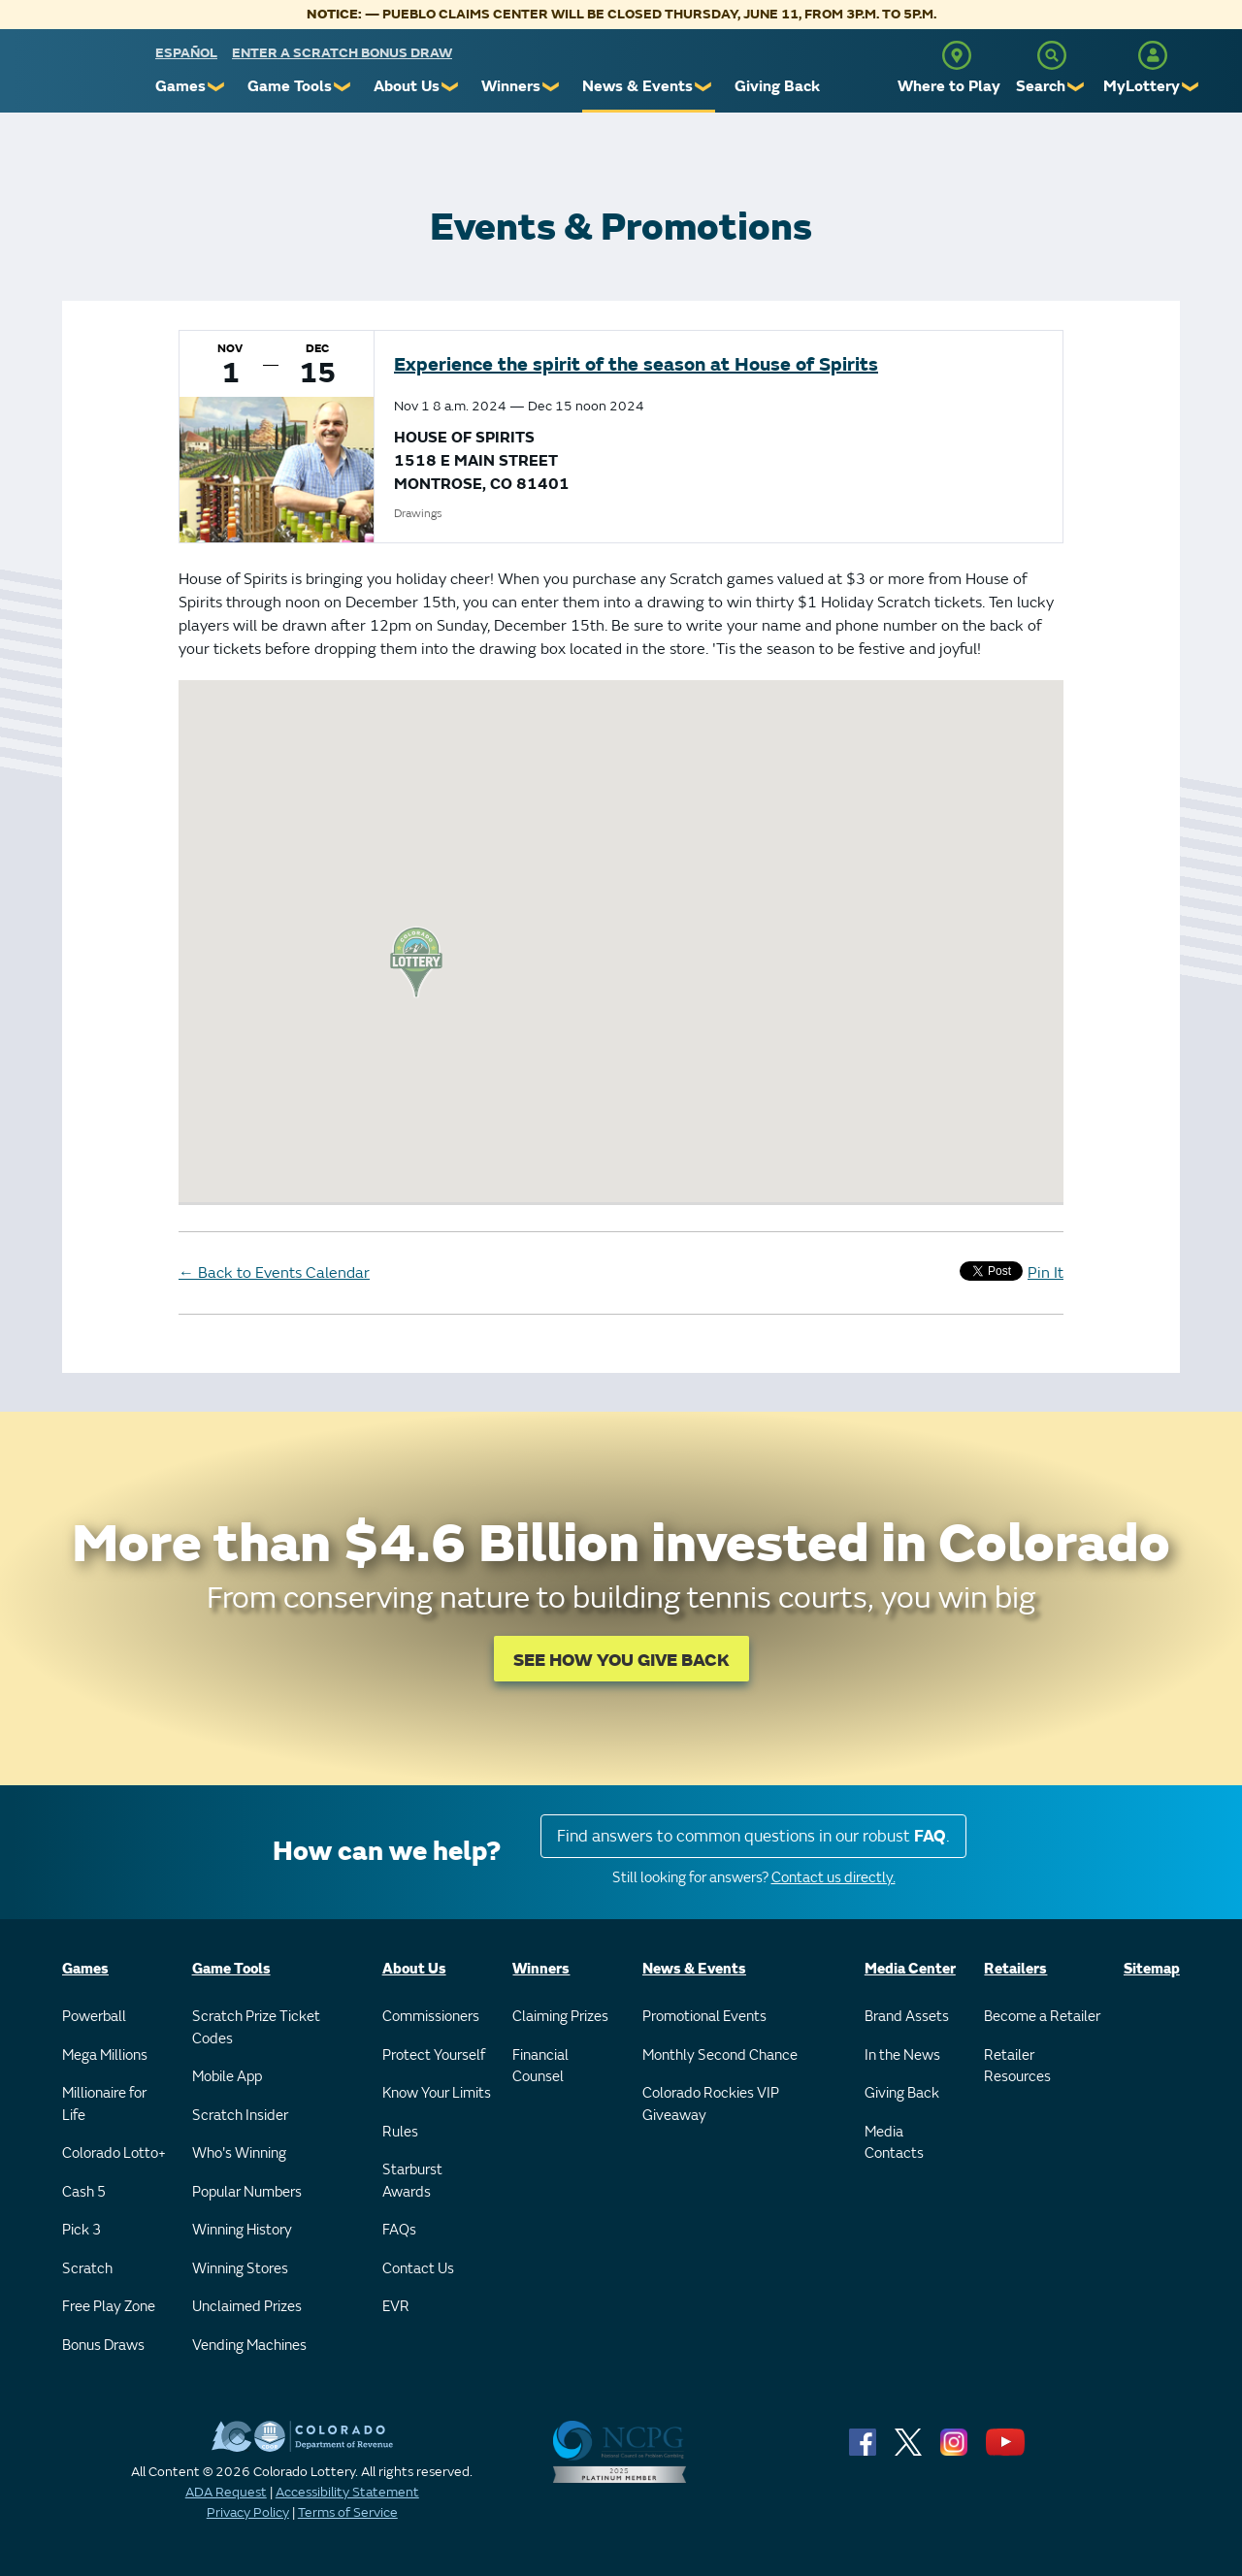 The width and height of the screenshot is (1242, 2576). I want to click on ❯ [Submenu of Search], so click(1076, 87).